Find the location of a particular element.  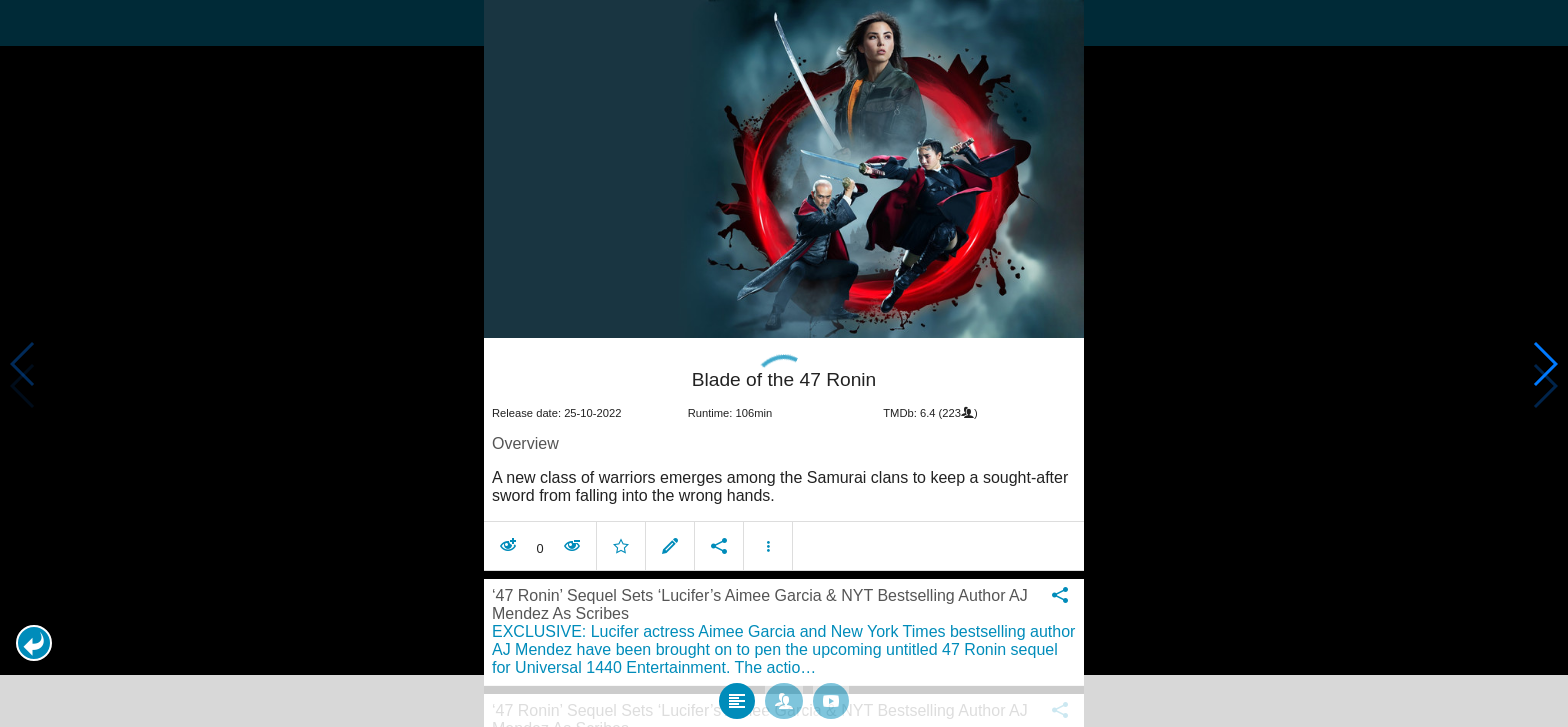

</body> </html><!-- page: /moviesom.php --> <!-- 0.10869002342224ms --> <!-- DB queries: 0 --> is located at coordinates (784, 363).